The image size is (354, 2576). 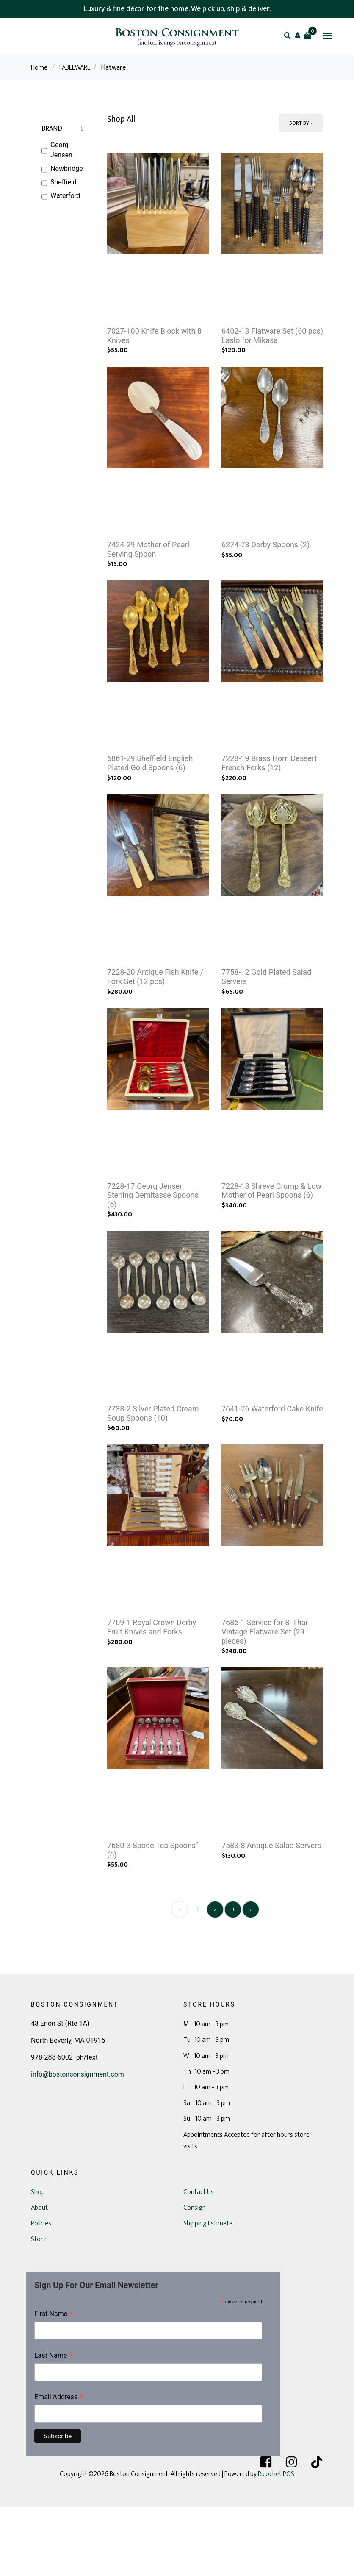 What do you see at coordinates (39, 2276) in the screenshot?
I see `About` at bounding box center [39, 2276].